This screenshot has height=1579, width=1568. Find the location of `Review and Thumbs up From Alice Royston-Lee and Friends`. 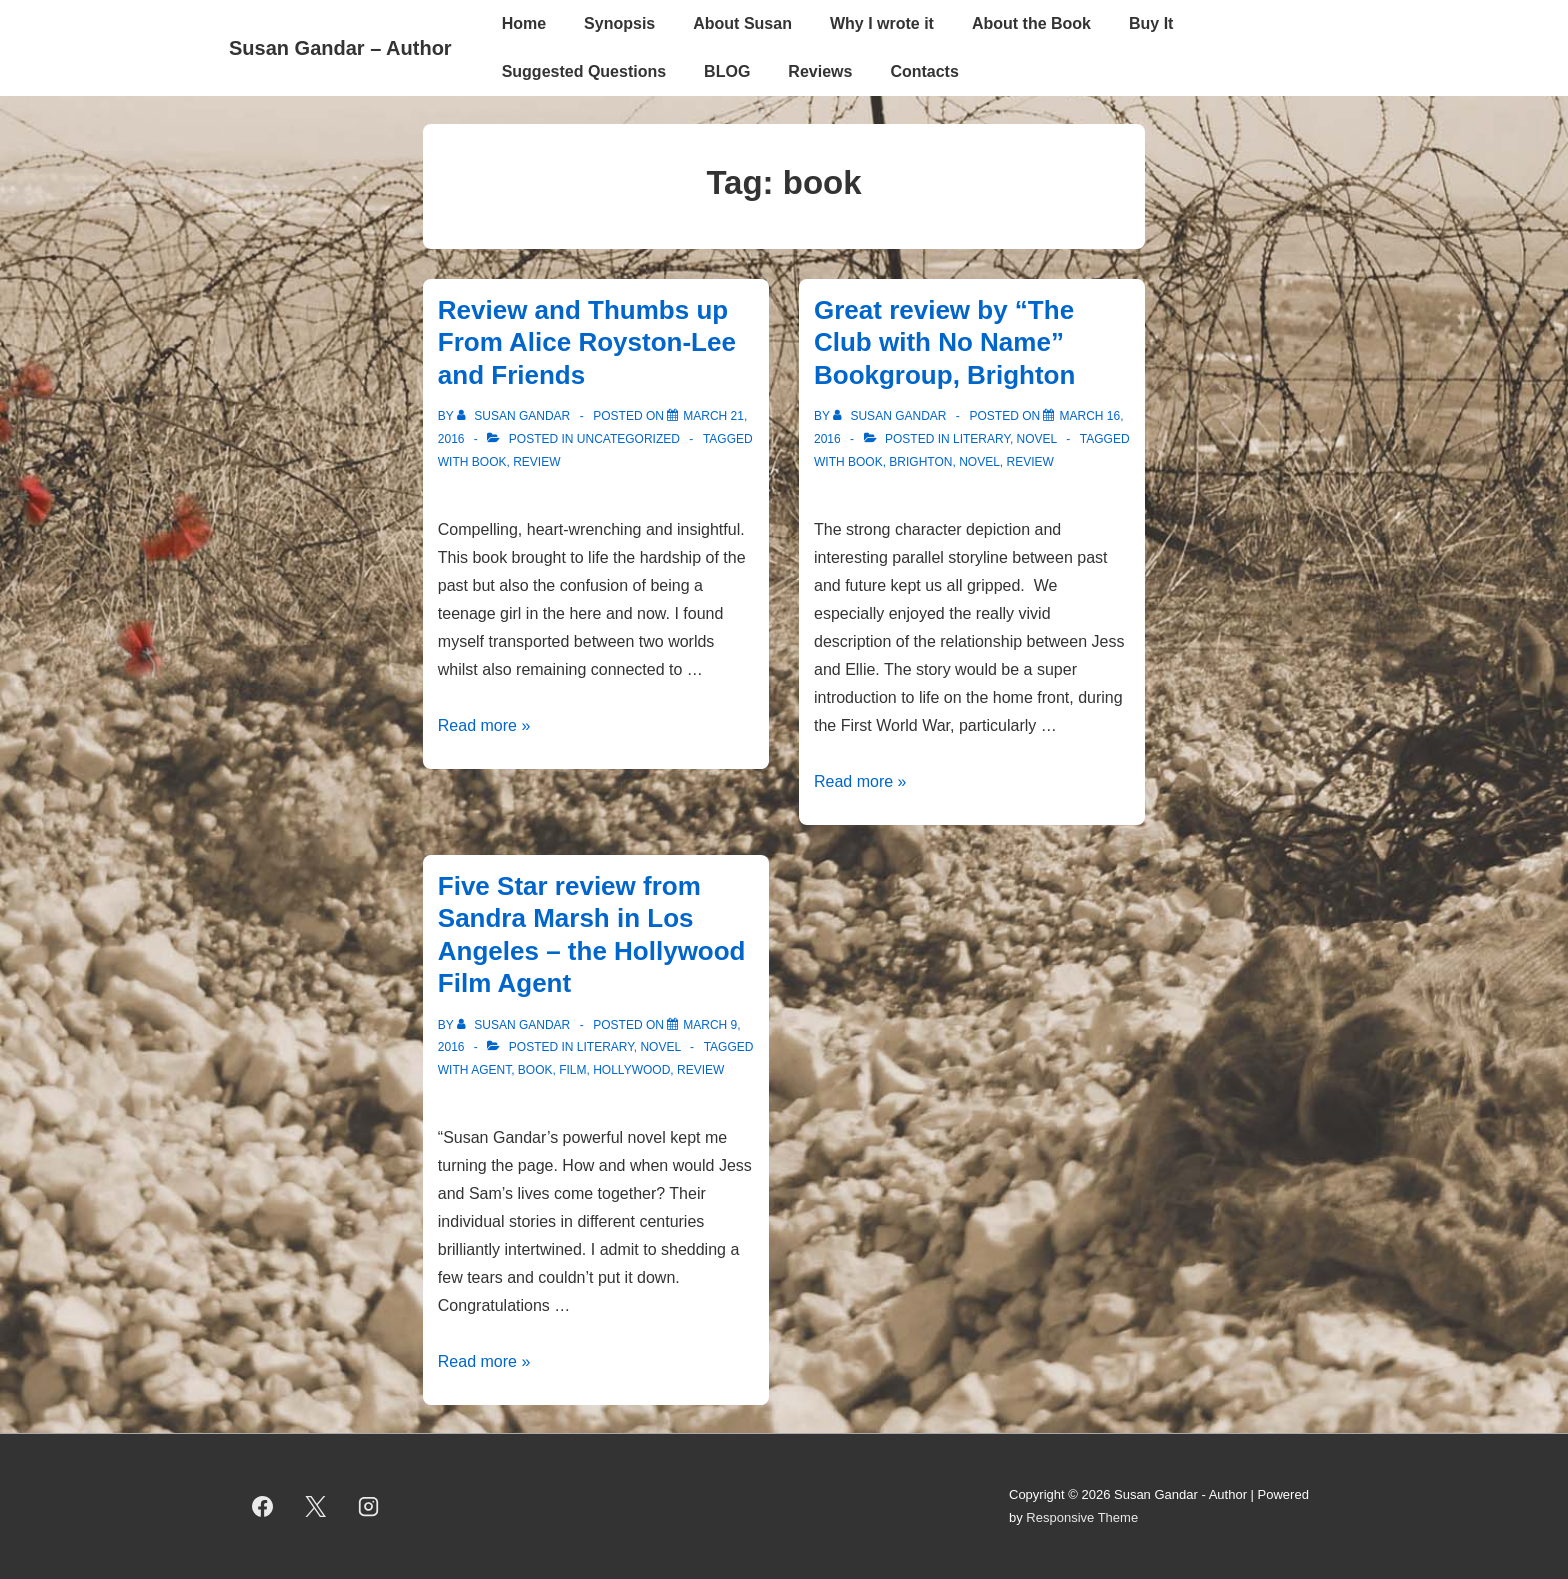

Review and Thumbs up From Alice Royston-Lee and Friends is located at coordinates (587, 342).